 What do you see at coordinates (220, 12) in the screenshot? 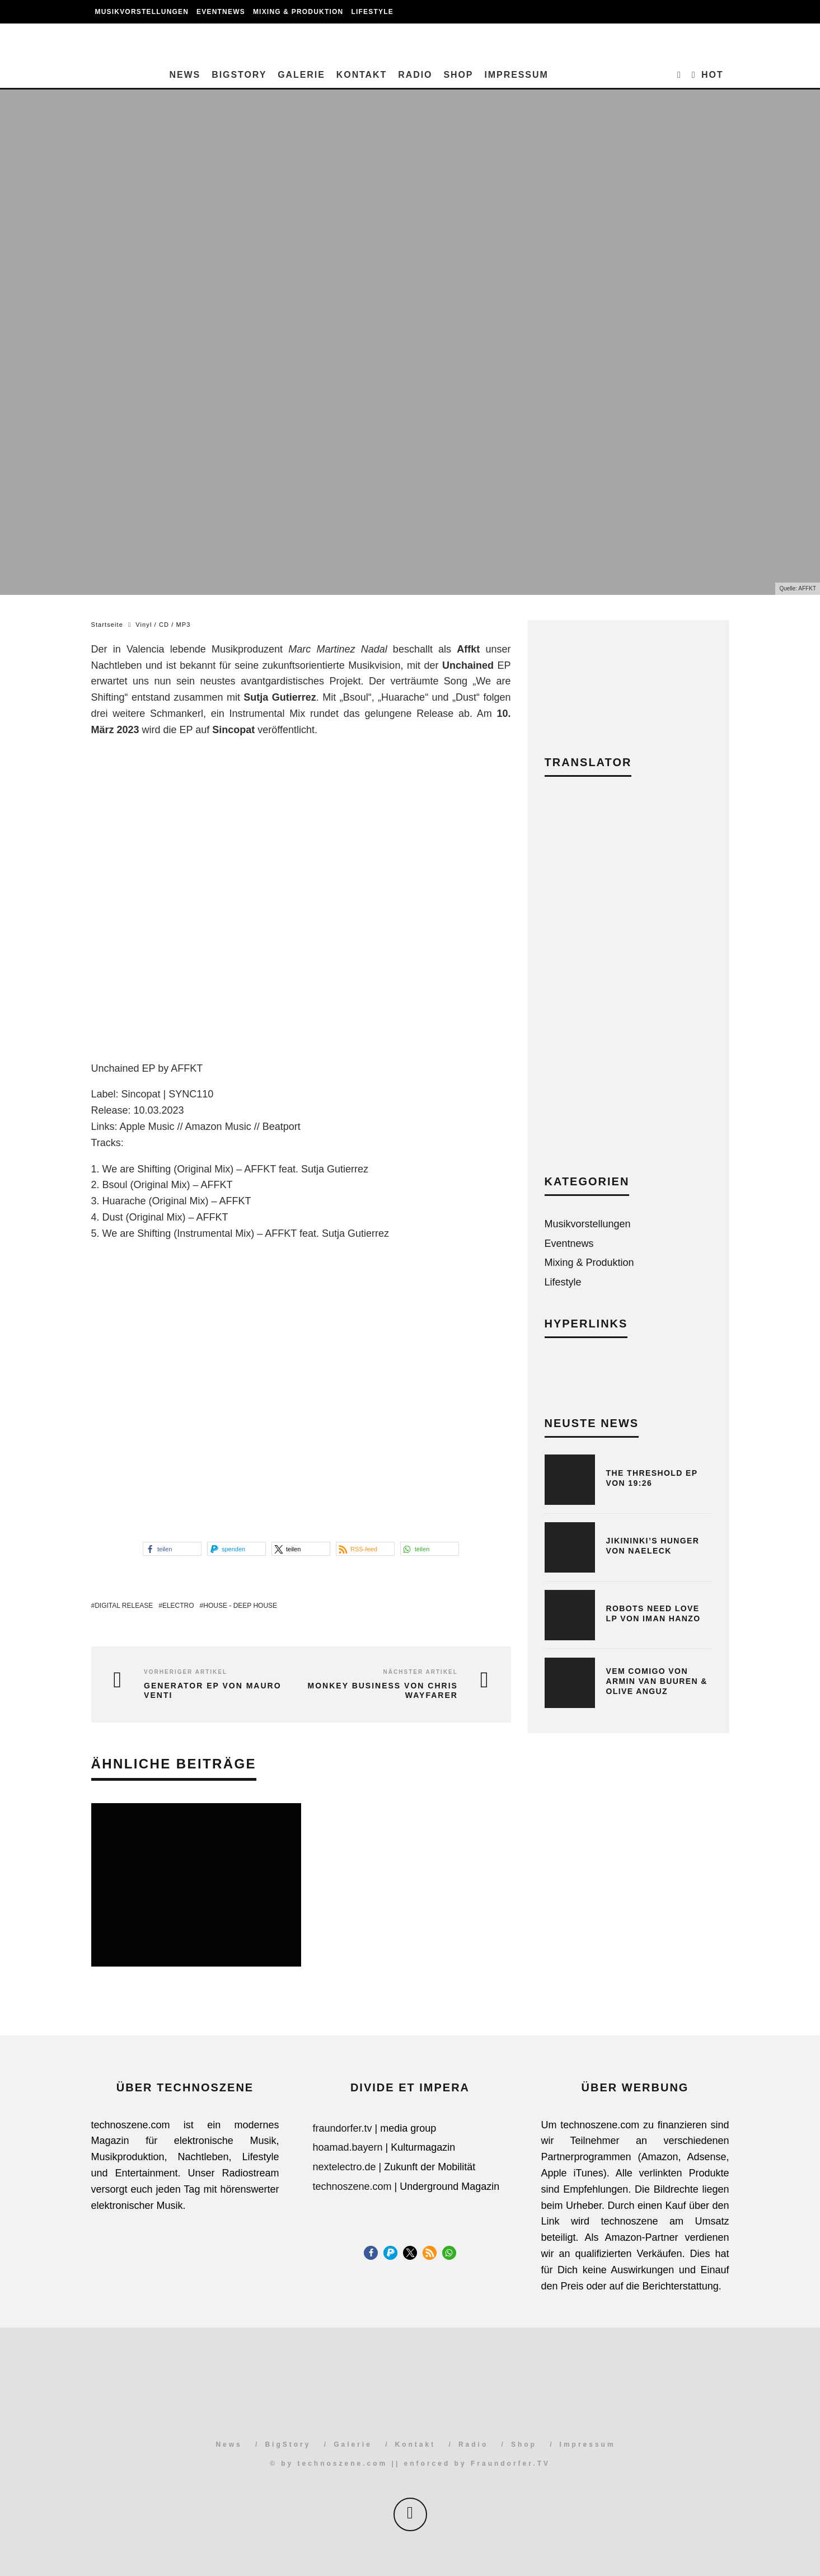
I see `Eventnews` at bounding box center [220, 12].